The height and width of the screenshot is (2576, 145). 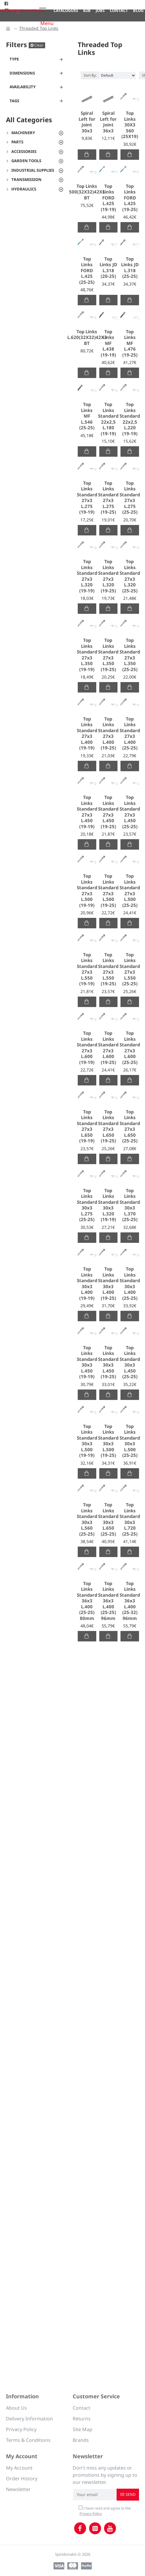 What do you see at coordinates (130, 890) in the screenshot?
I see `Top Links Standard 27x3 L.500 (25-25)` at bounding box center [130, 890].